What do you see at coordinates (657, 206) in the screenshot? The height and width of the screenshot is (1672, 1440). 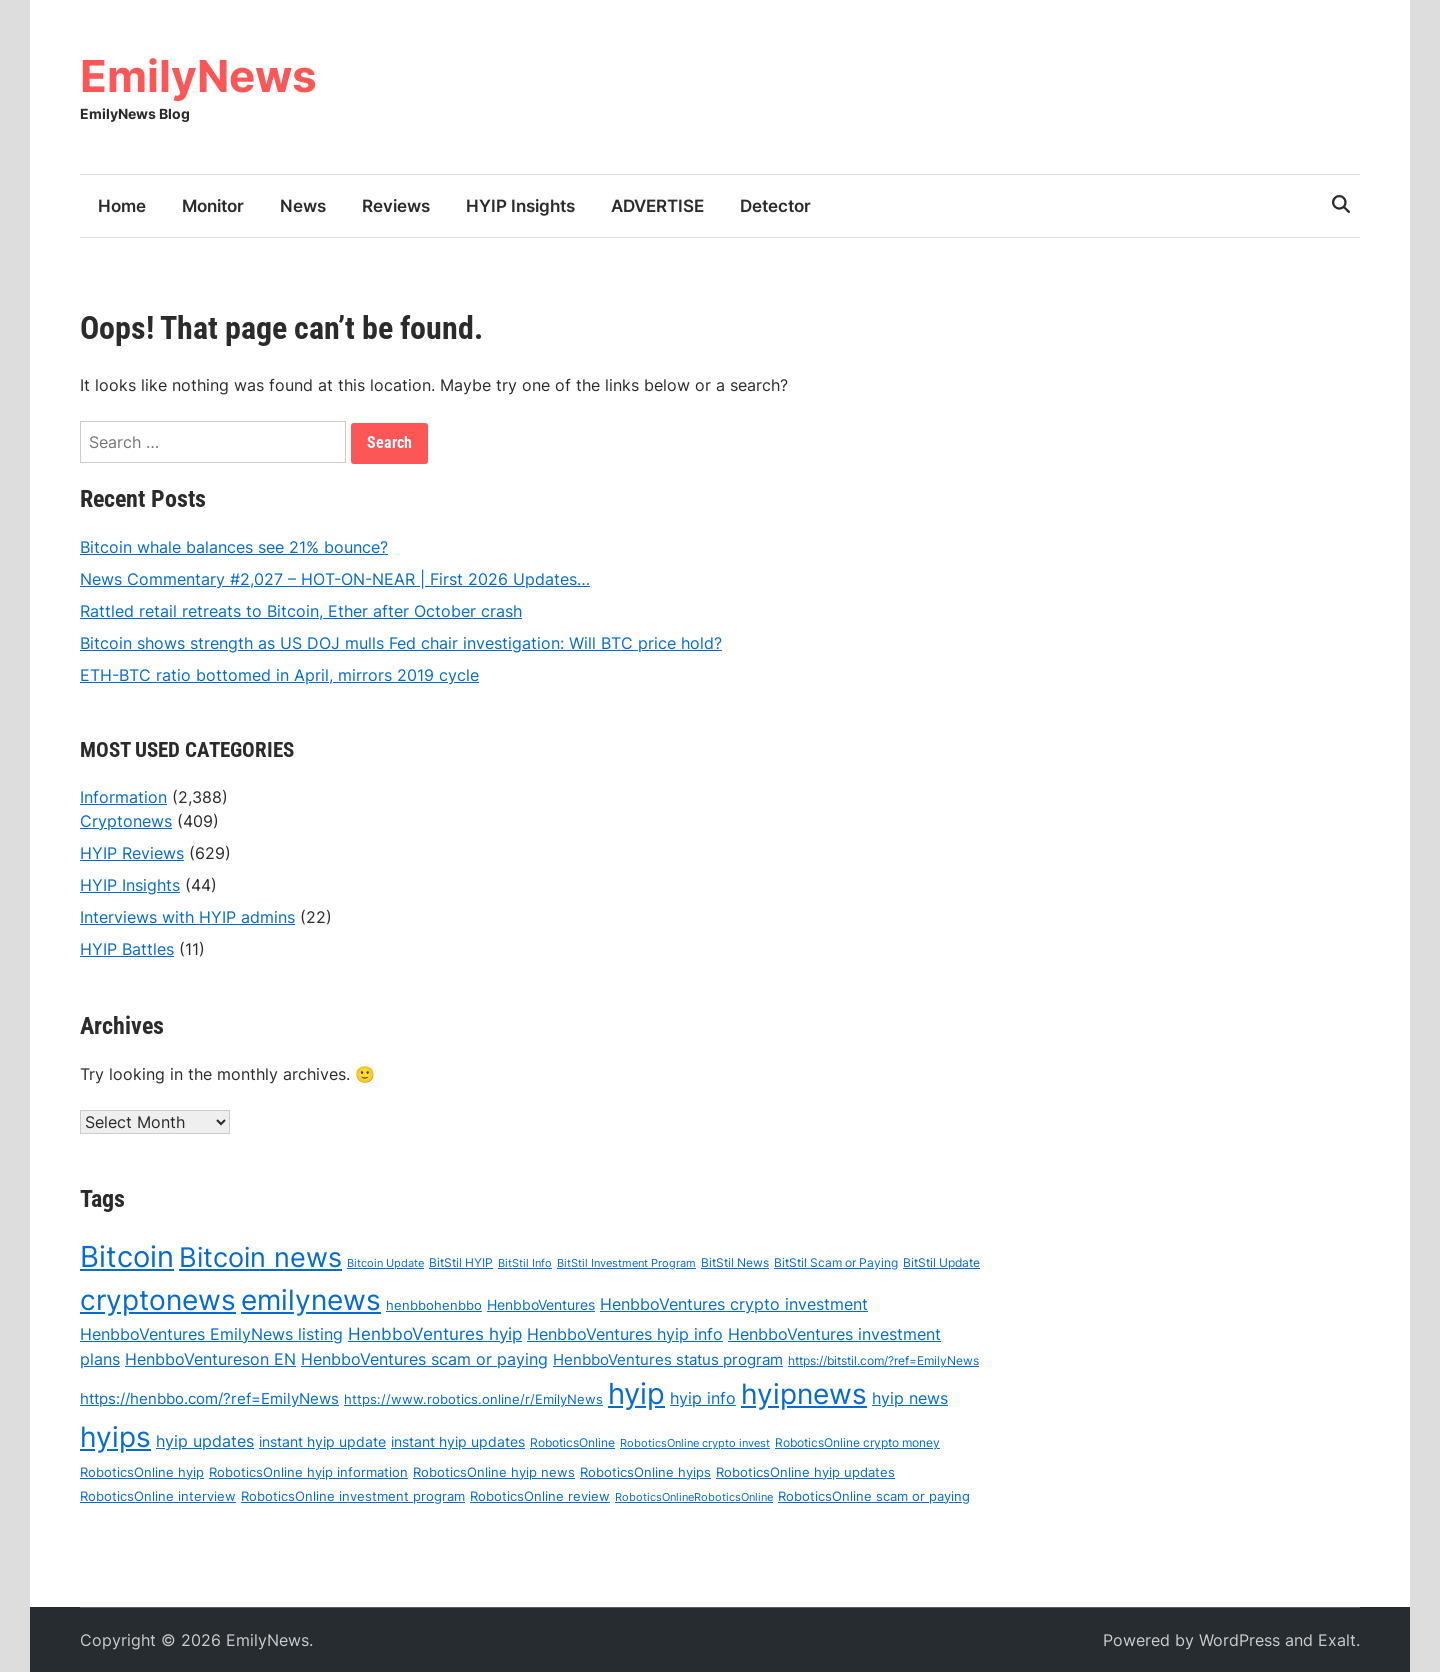 I see `ADVERTISE` at bounding box center [657, 206].